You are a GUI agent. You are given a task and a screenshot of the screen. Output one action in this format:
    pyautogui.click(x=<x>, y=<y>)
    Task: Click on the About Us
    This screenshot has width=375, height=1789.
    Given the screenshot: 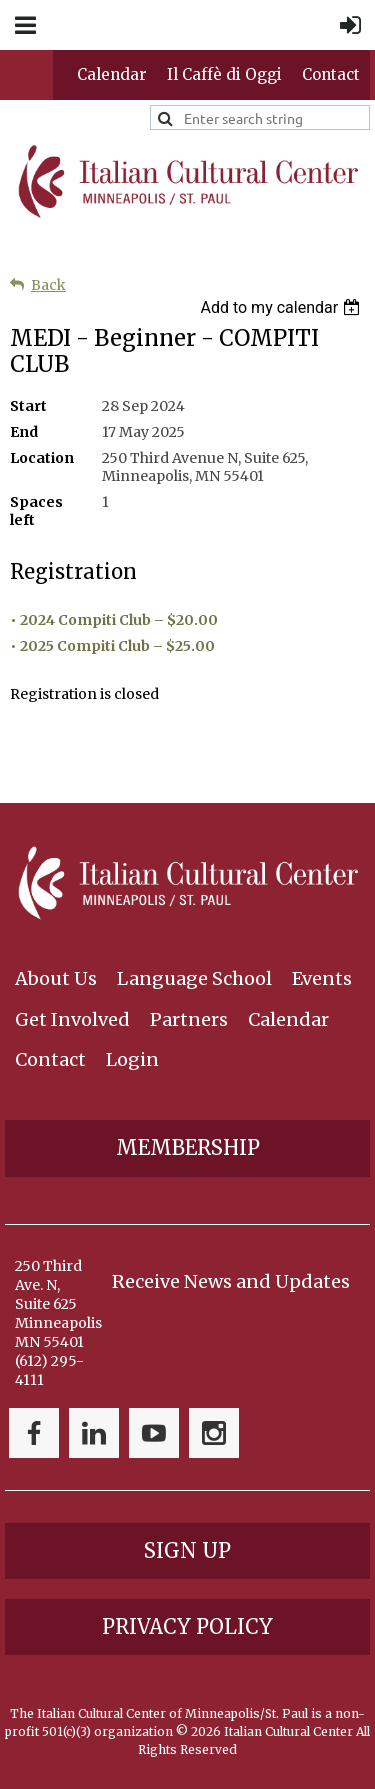 What is the action you would take?
    pyautogui.click(x=56, y=978)
    